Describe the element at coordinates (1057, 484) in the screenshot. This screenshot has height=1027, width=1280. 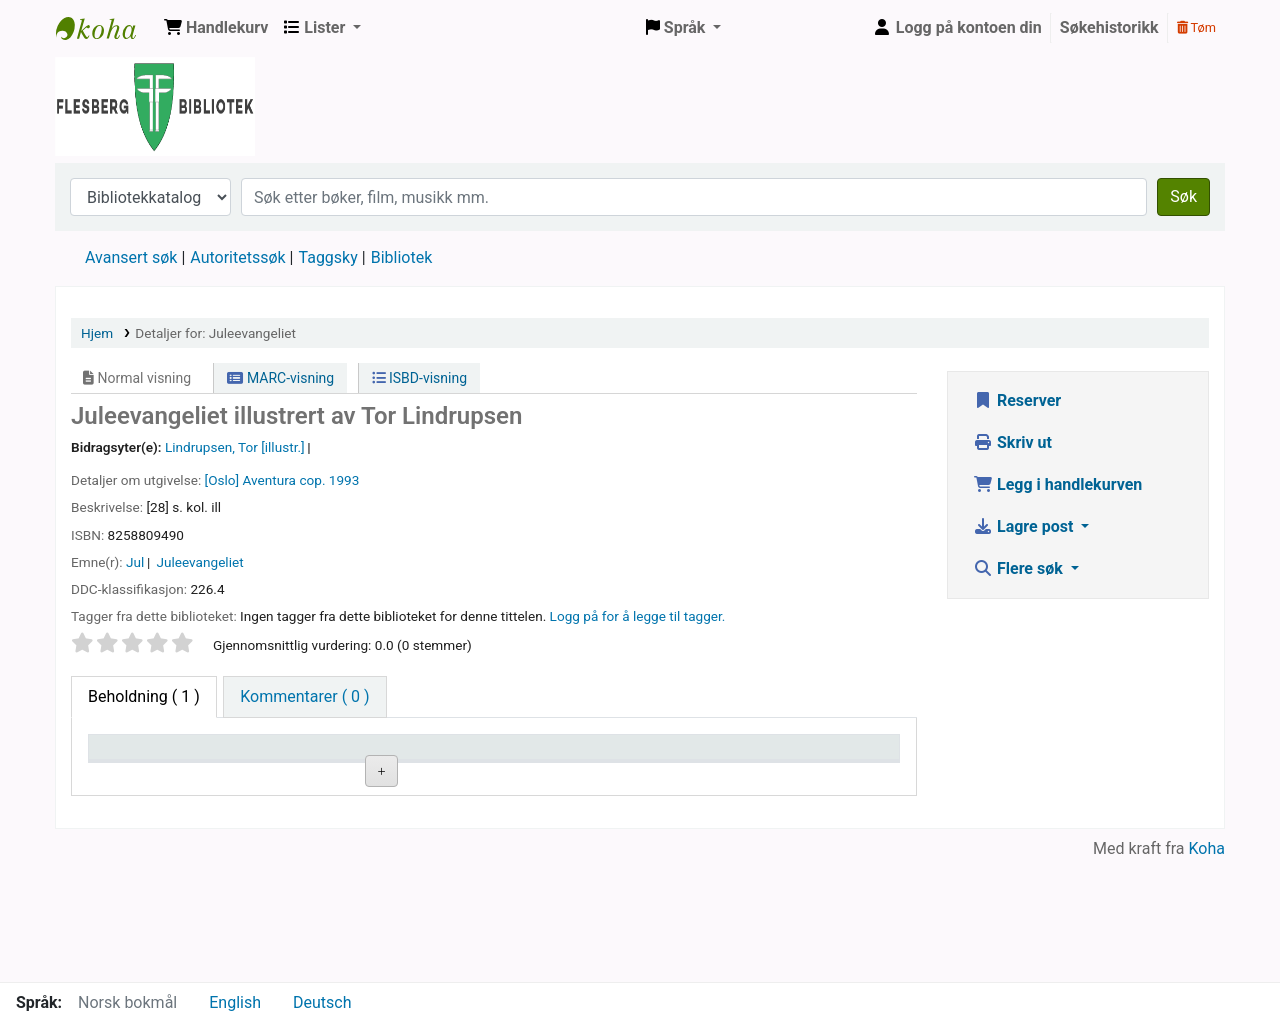
I see `Legg i handlekurven` at that location.